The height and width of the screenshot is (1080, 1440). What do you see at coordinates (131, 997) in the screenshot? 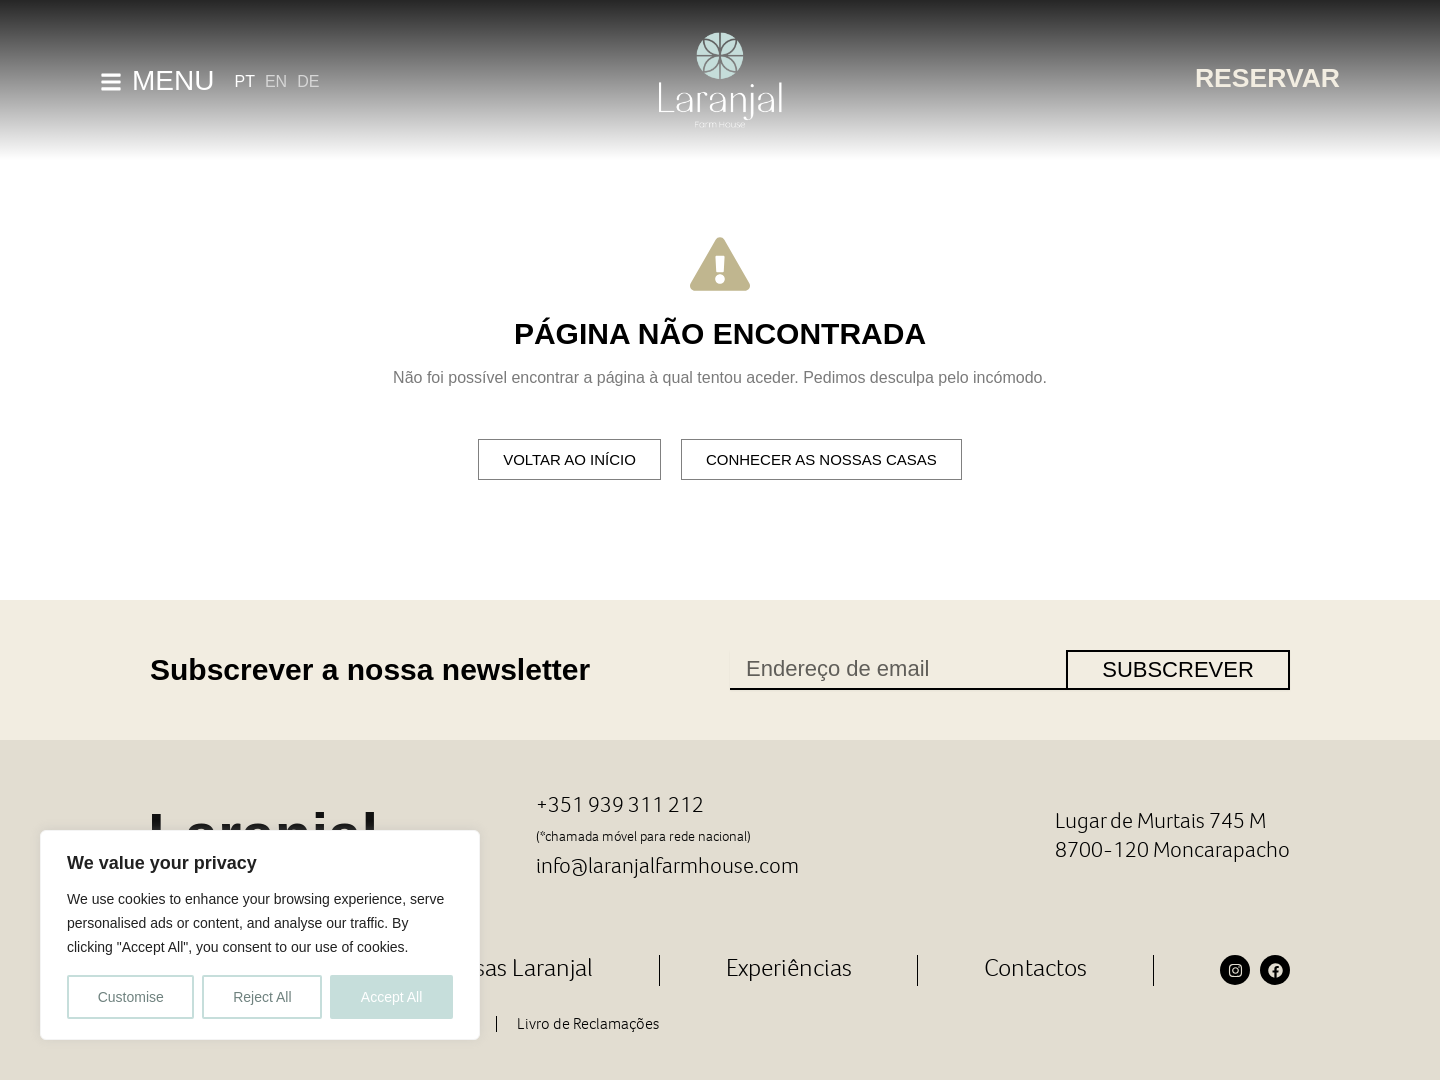
I see `Customise` at bounding box center [131, 997].